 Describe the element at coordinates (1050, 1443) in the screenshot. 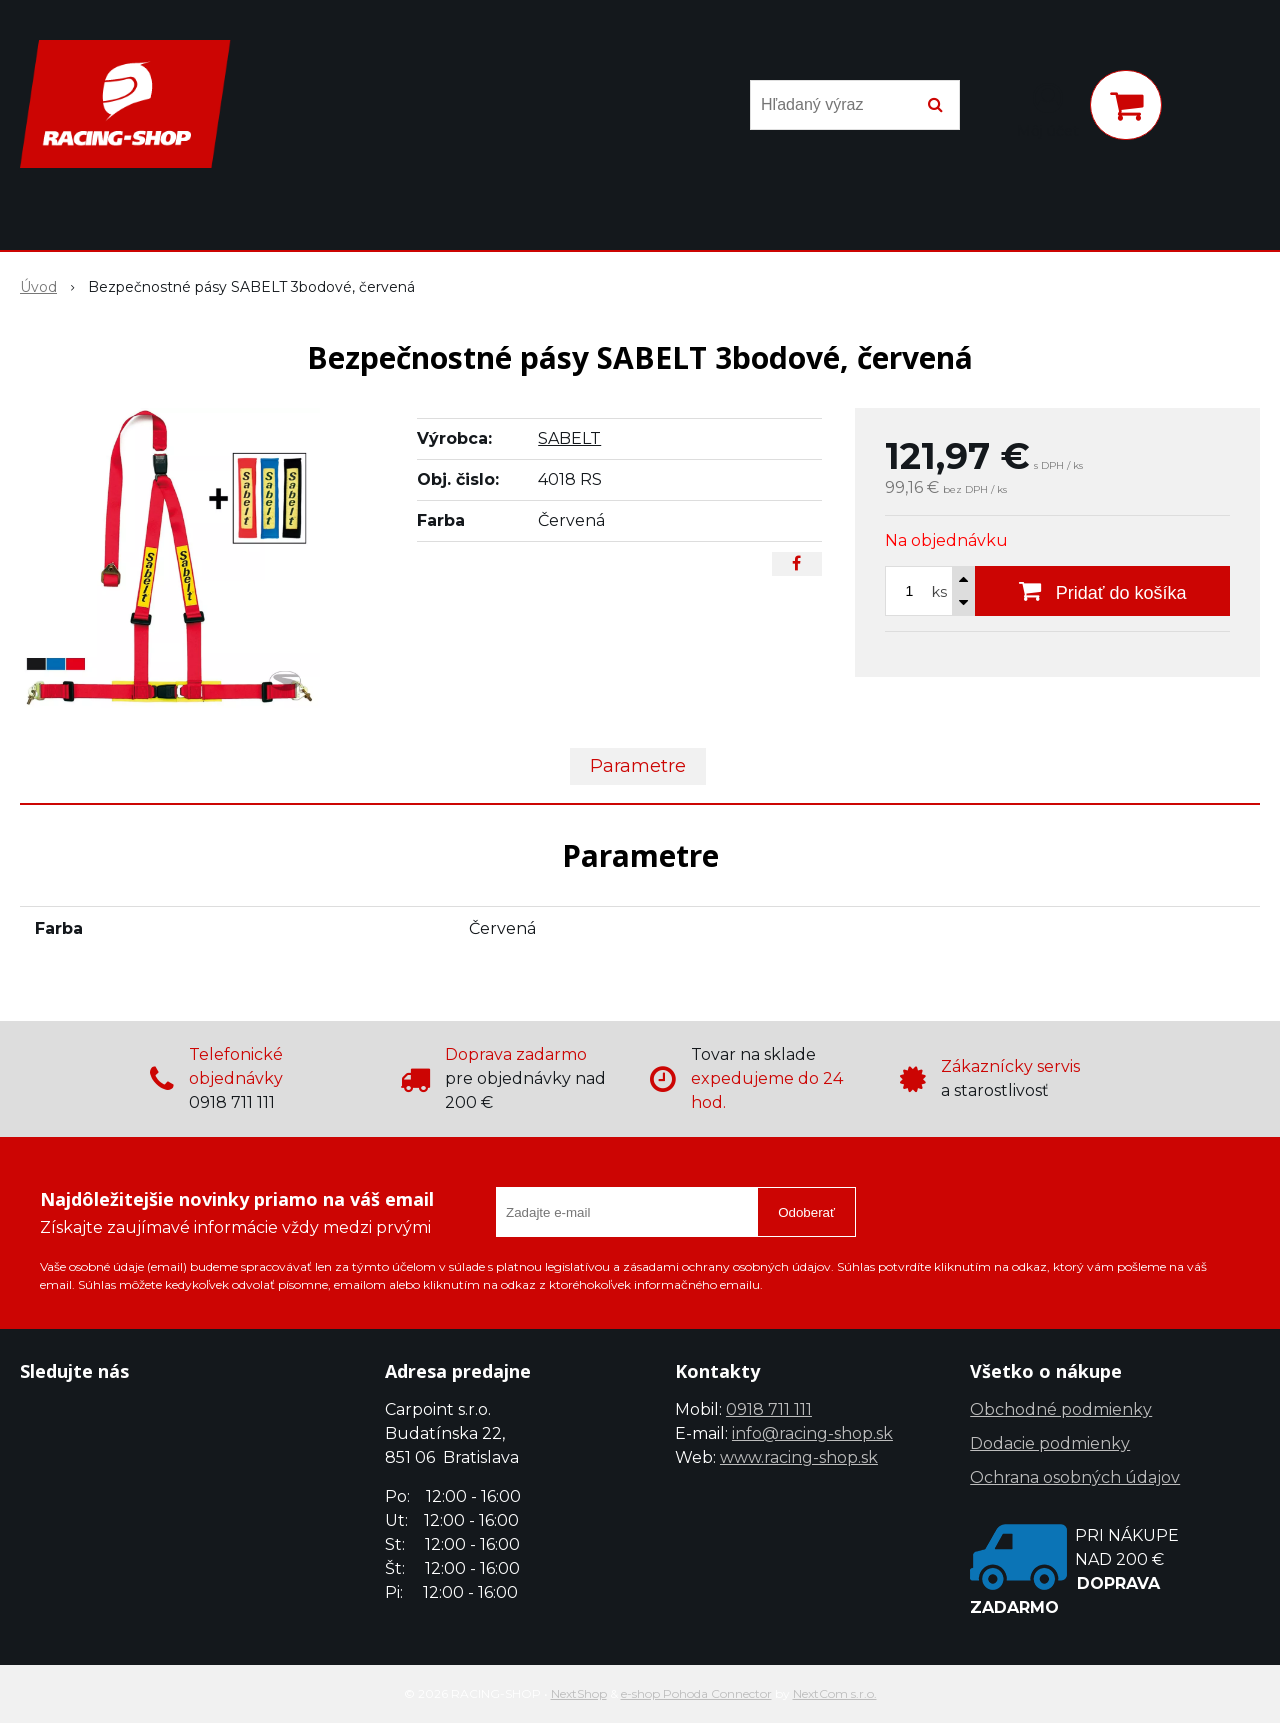

I see `Dodacie podmienky` at that location.